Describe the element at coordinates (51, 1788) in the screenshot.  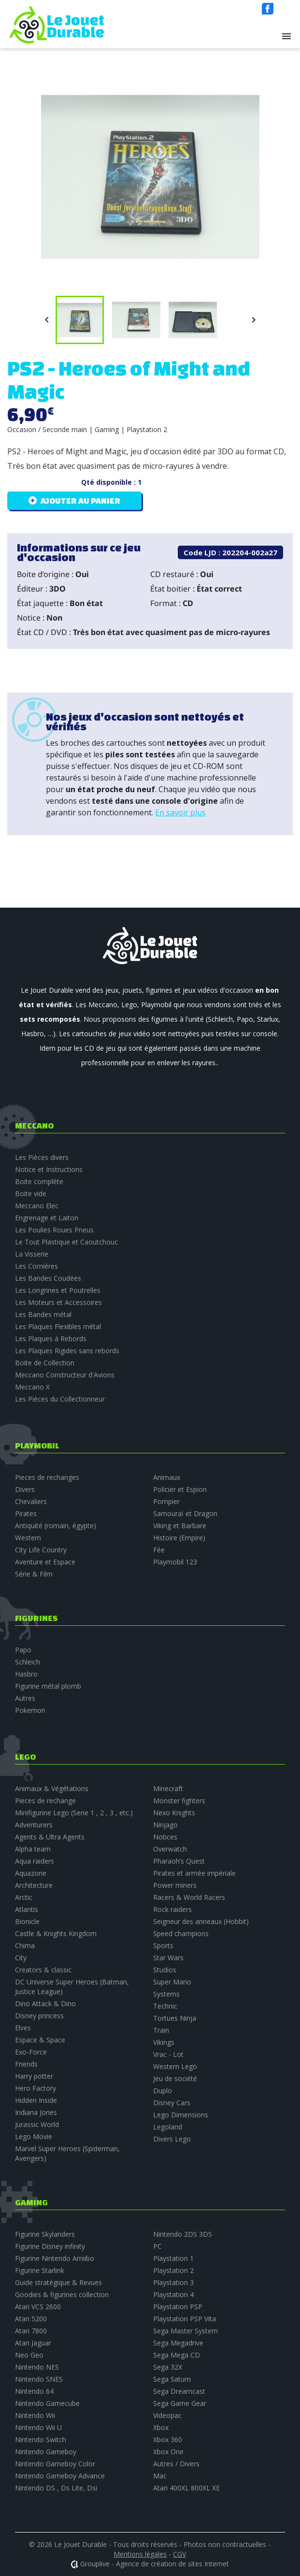
I see `Animaux & Végétations` at that location.